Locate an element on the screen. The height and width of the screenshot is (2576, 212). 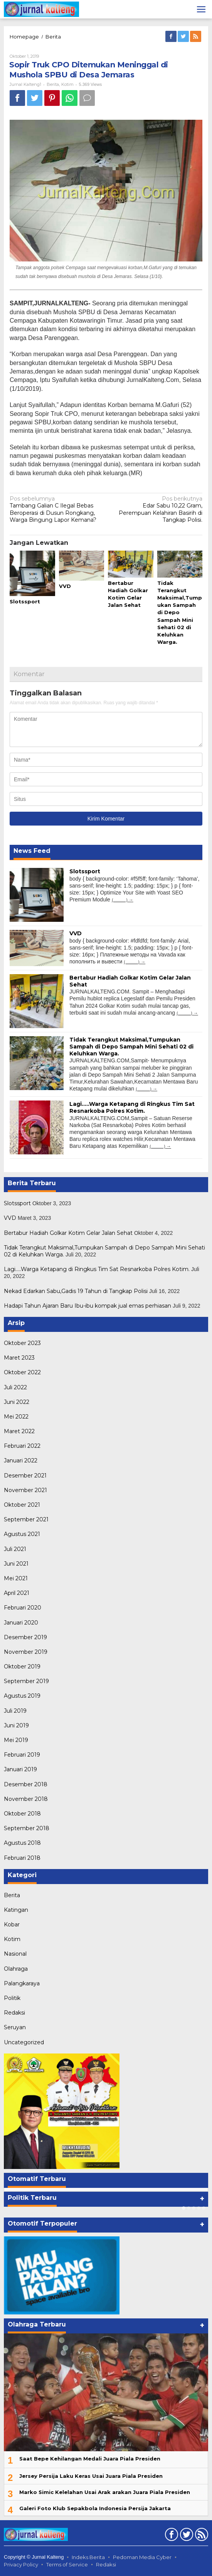
Agustus 2019 is located at coordinates (22, 1695).